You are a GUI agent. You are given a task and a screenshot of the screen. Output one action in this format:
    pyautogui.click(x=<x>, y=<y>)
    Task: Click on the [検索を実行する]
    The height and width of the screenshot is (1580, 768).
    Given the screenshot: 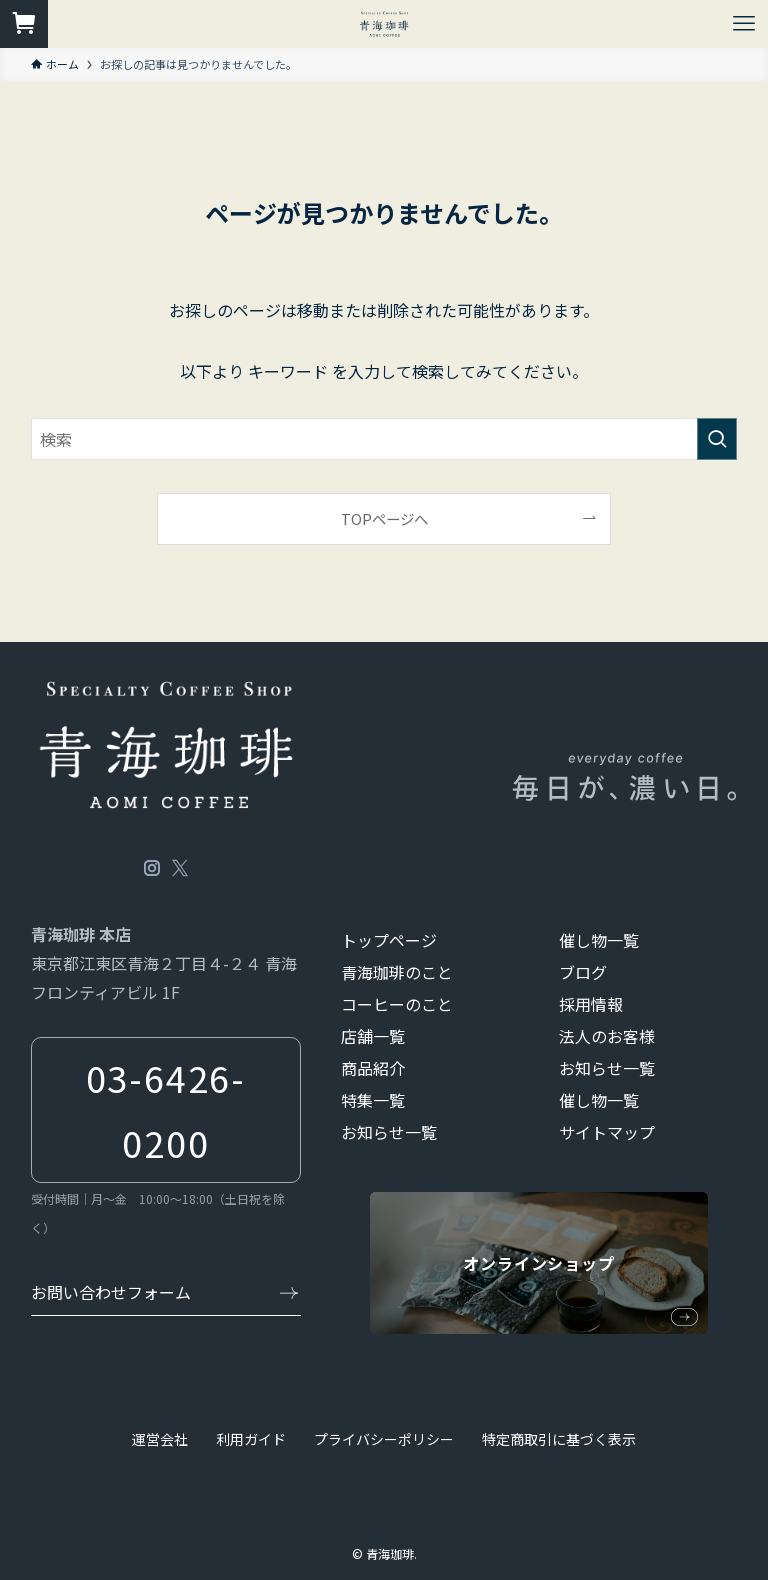 What is the action you would take?
    pyautogui.click(x=717, y=439)
    